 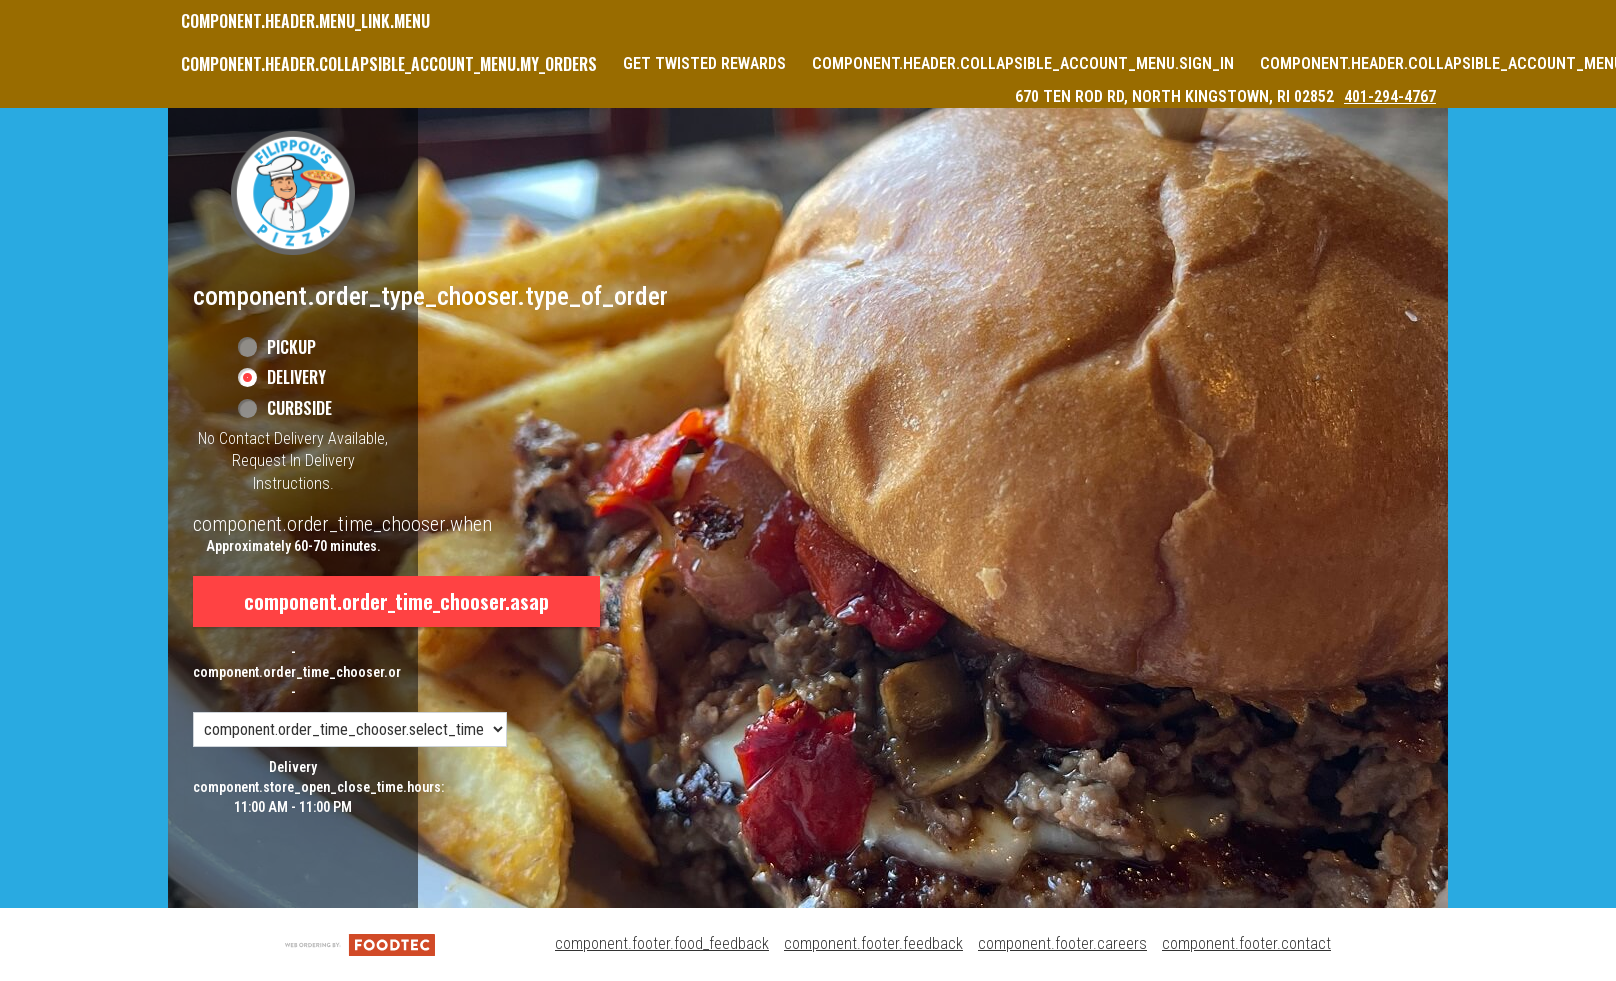 I want to click on component.order_time_chooser.asap, so click(x=396, y=601).